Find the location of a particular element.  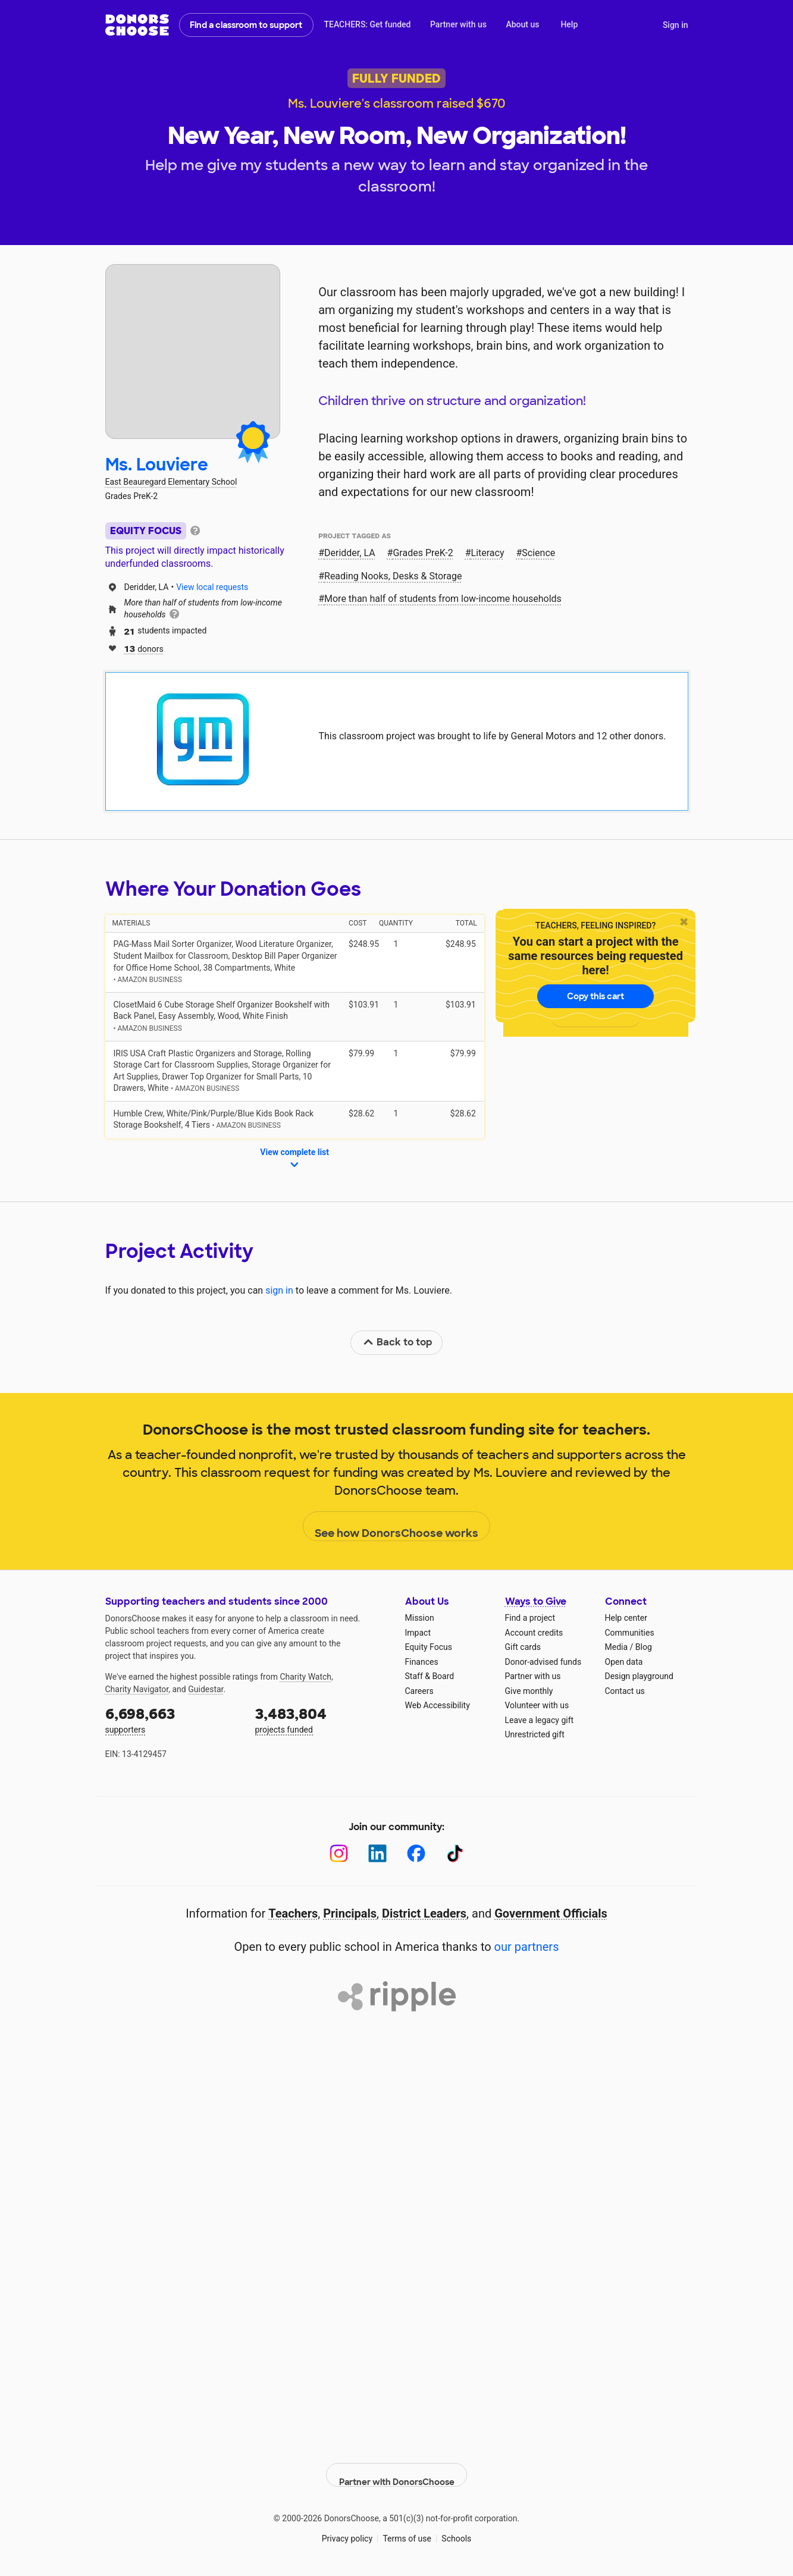

Schools is located at coordinates (456, 2528).